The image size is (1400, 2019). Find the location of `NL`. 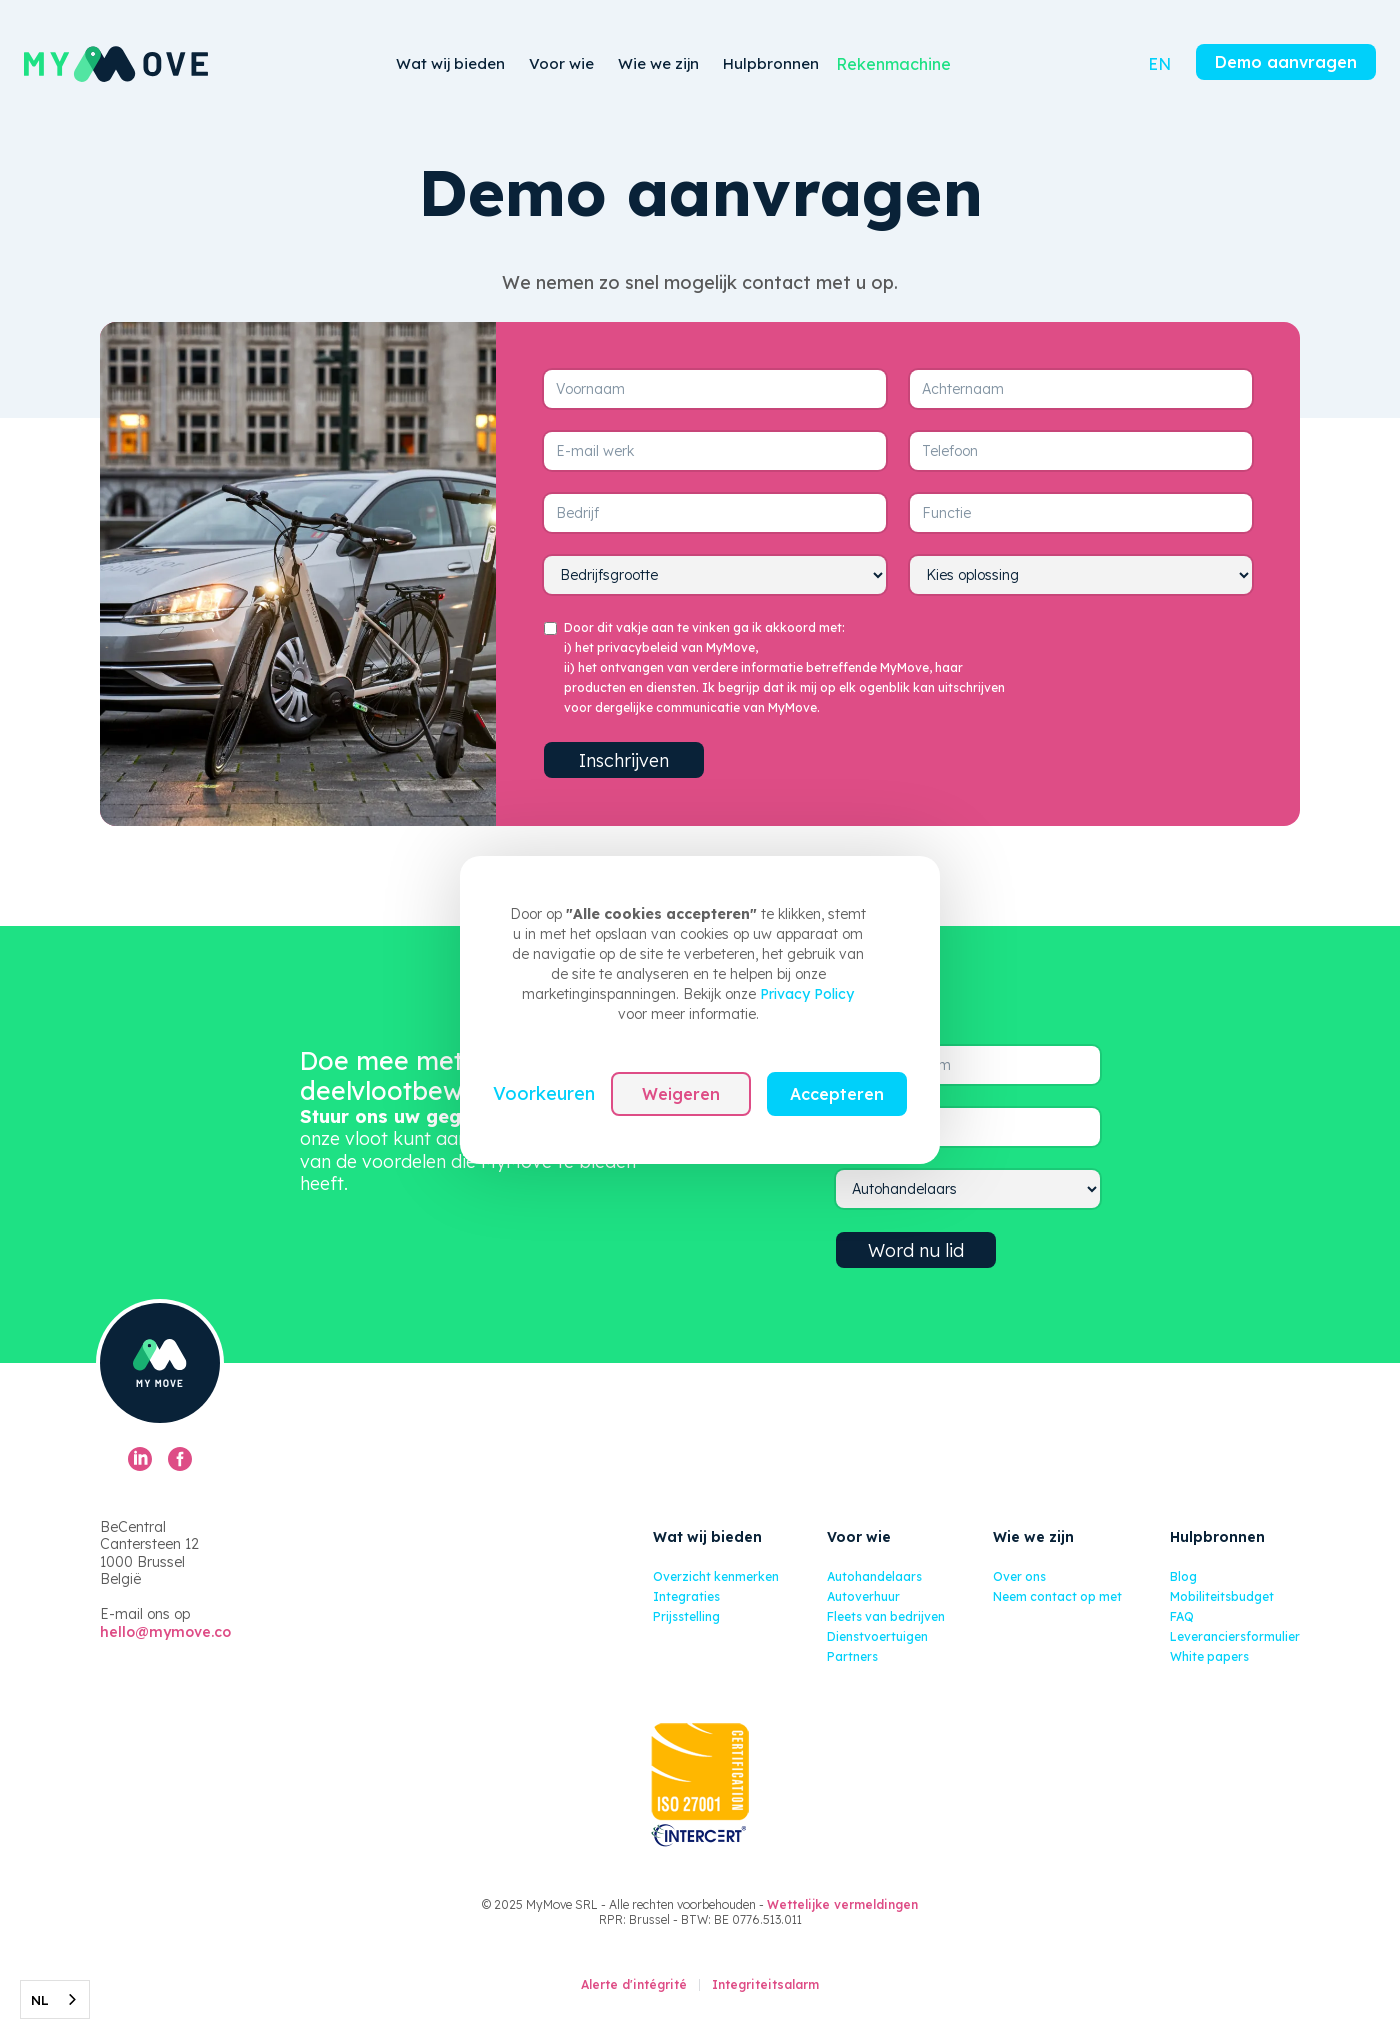

NL is located at coordinates (40, 2000).